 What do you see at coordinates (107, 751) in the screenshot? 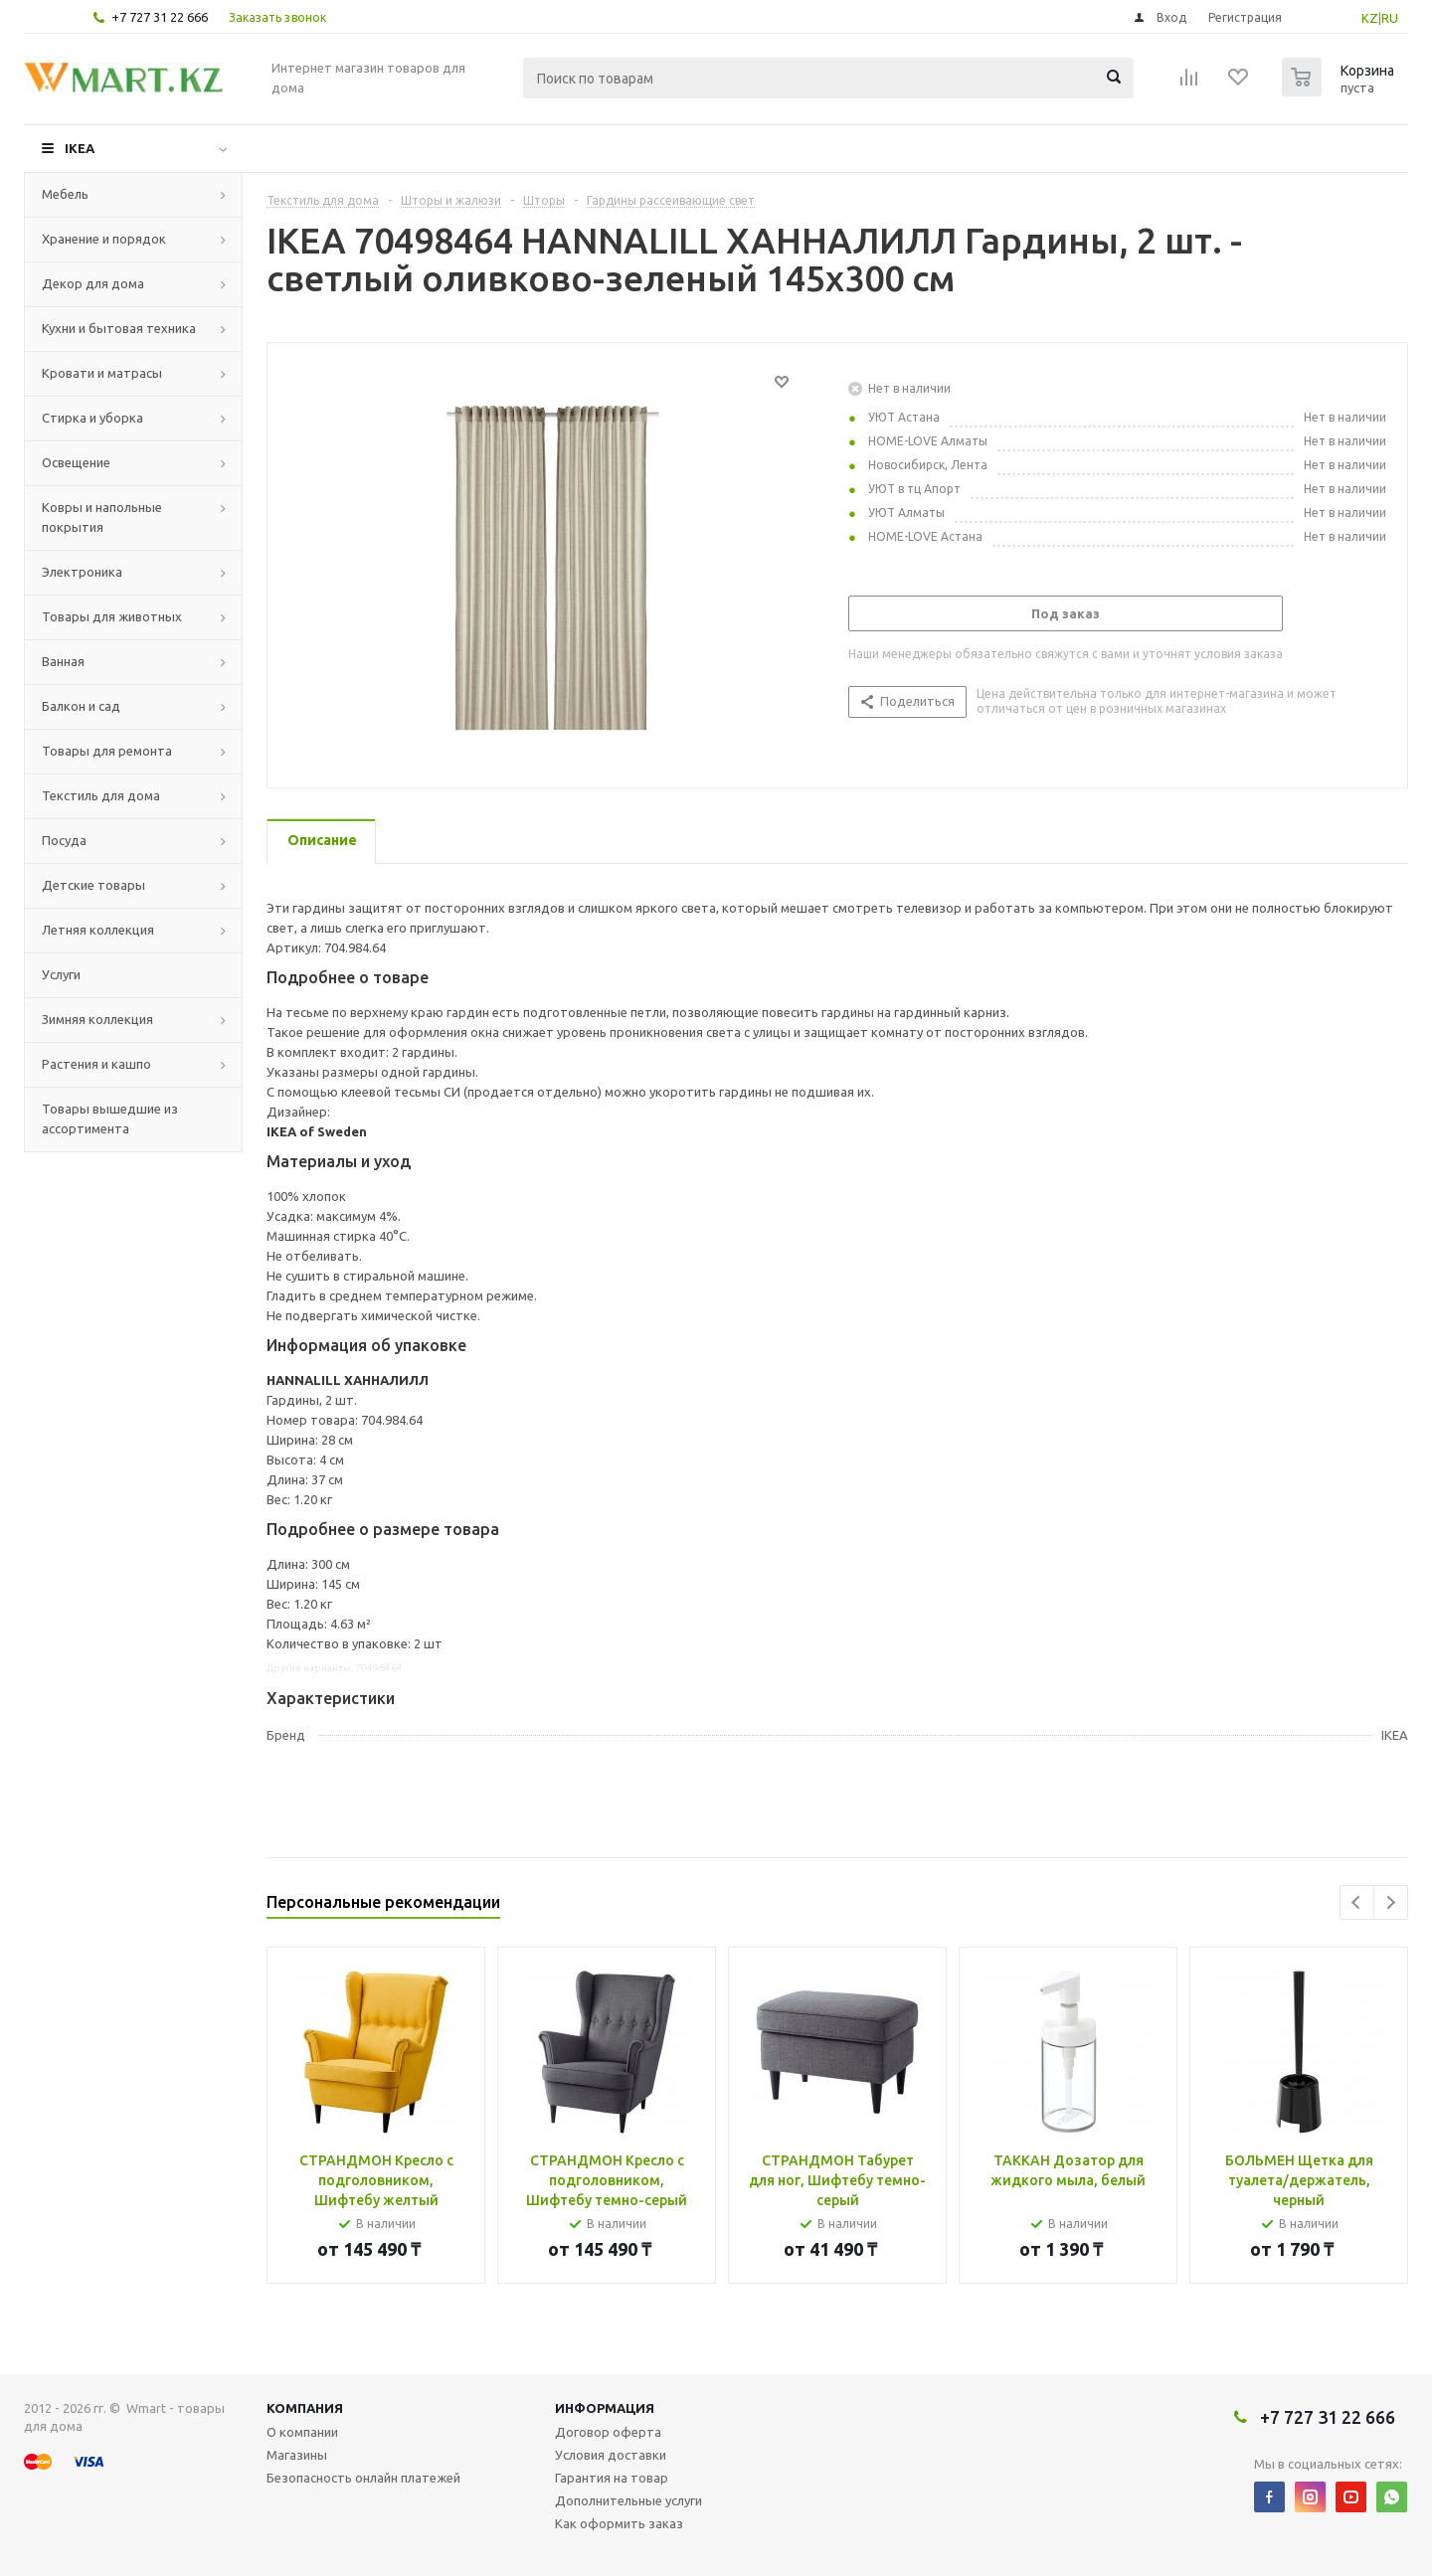
I see `Товары для ремонта` at bounding box center [107, 751].